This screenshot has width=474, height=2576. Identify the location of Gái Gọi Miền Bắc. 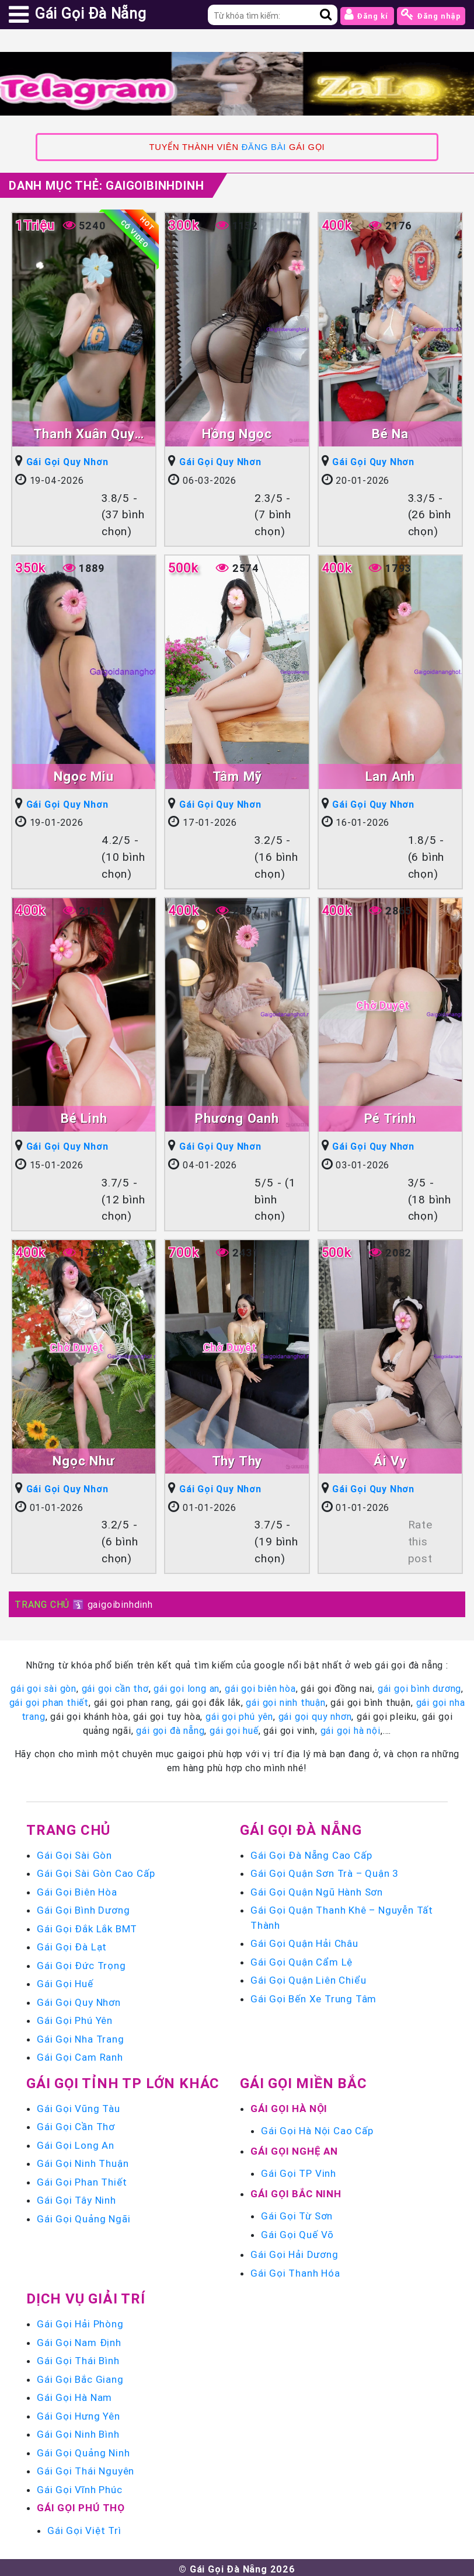
(303, 2080).